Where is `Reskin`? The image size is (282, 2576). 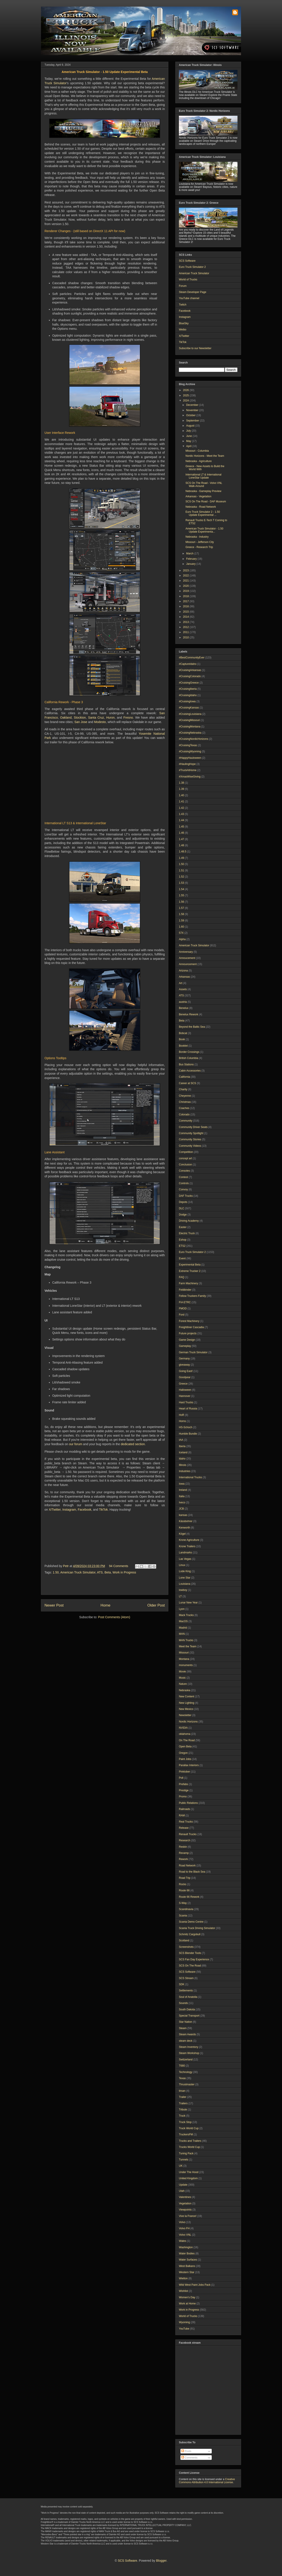 Reskin is located at coordinates (183, 1846).